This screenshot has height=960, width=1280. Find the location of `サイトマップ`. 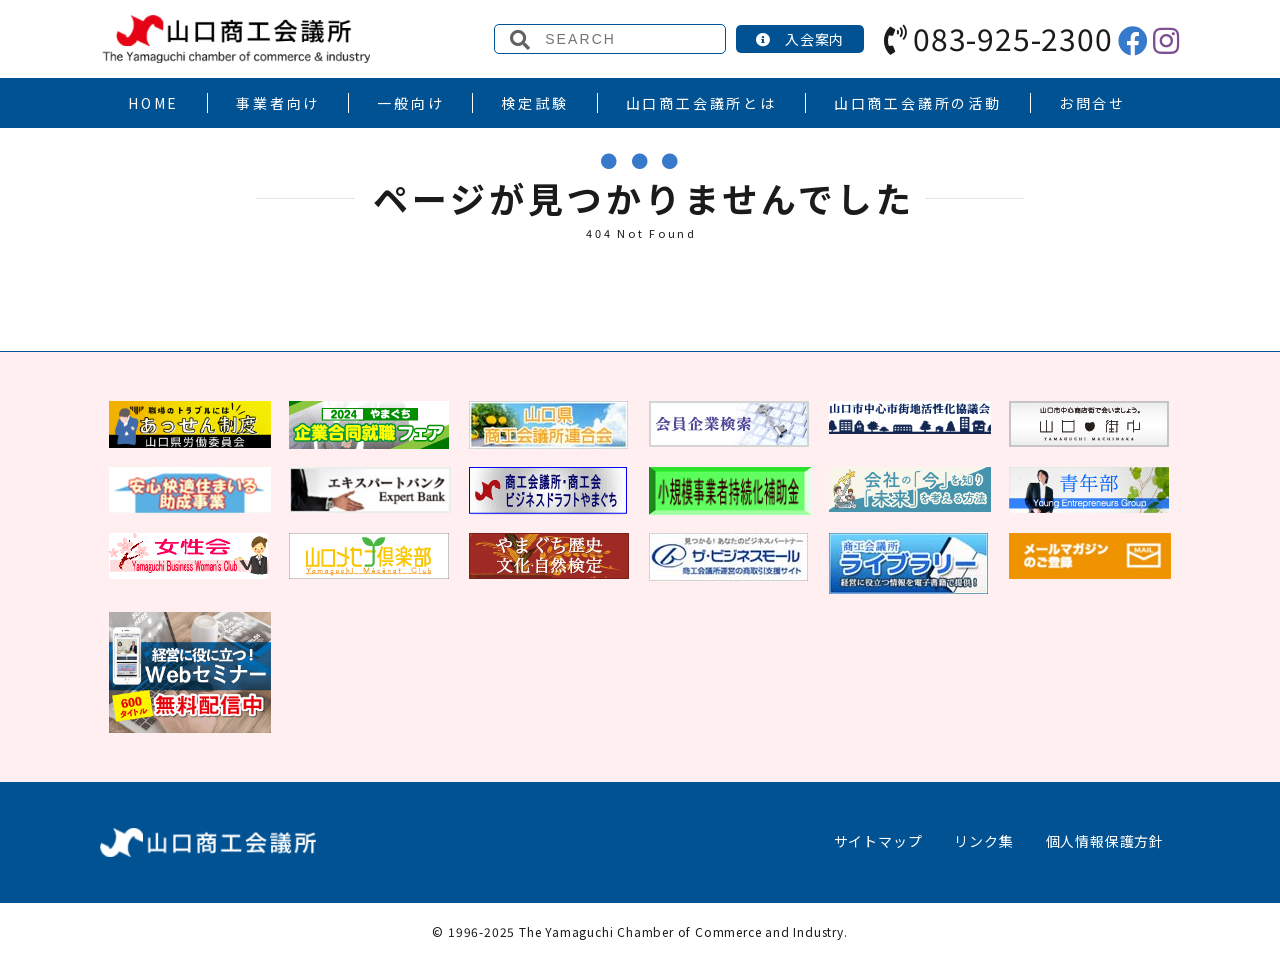

サイトマップ is located at coordinates (878, 841).